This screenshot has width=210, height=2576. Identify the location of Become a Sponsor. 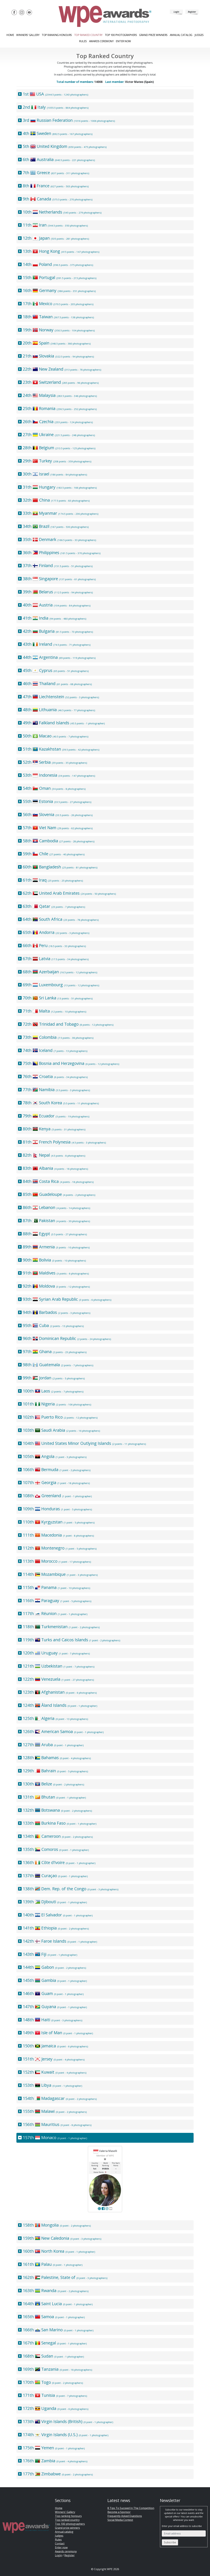
(119, 2512).